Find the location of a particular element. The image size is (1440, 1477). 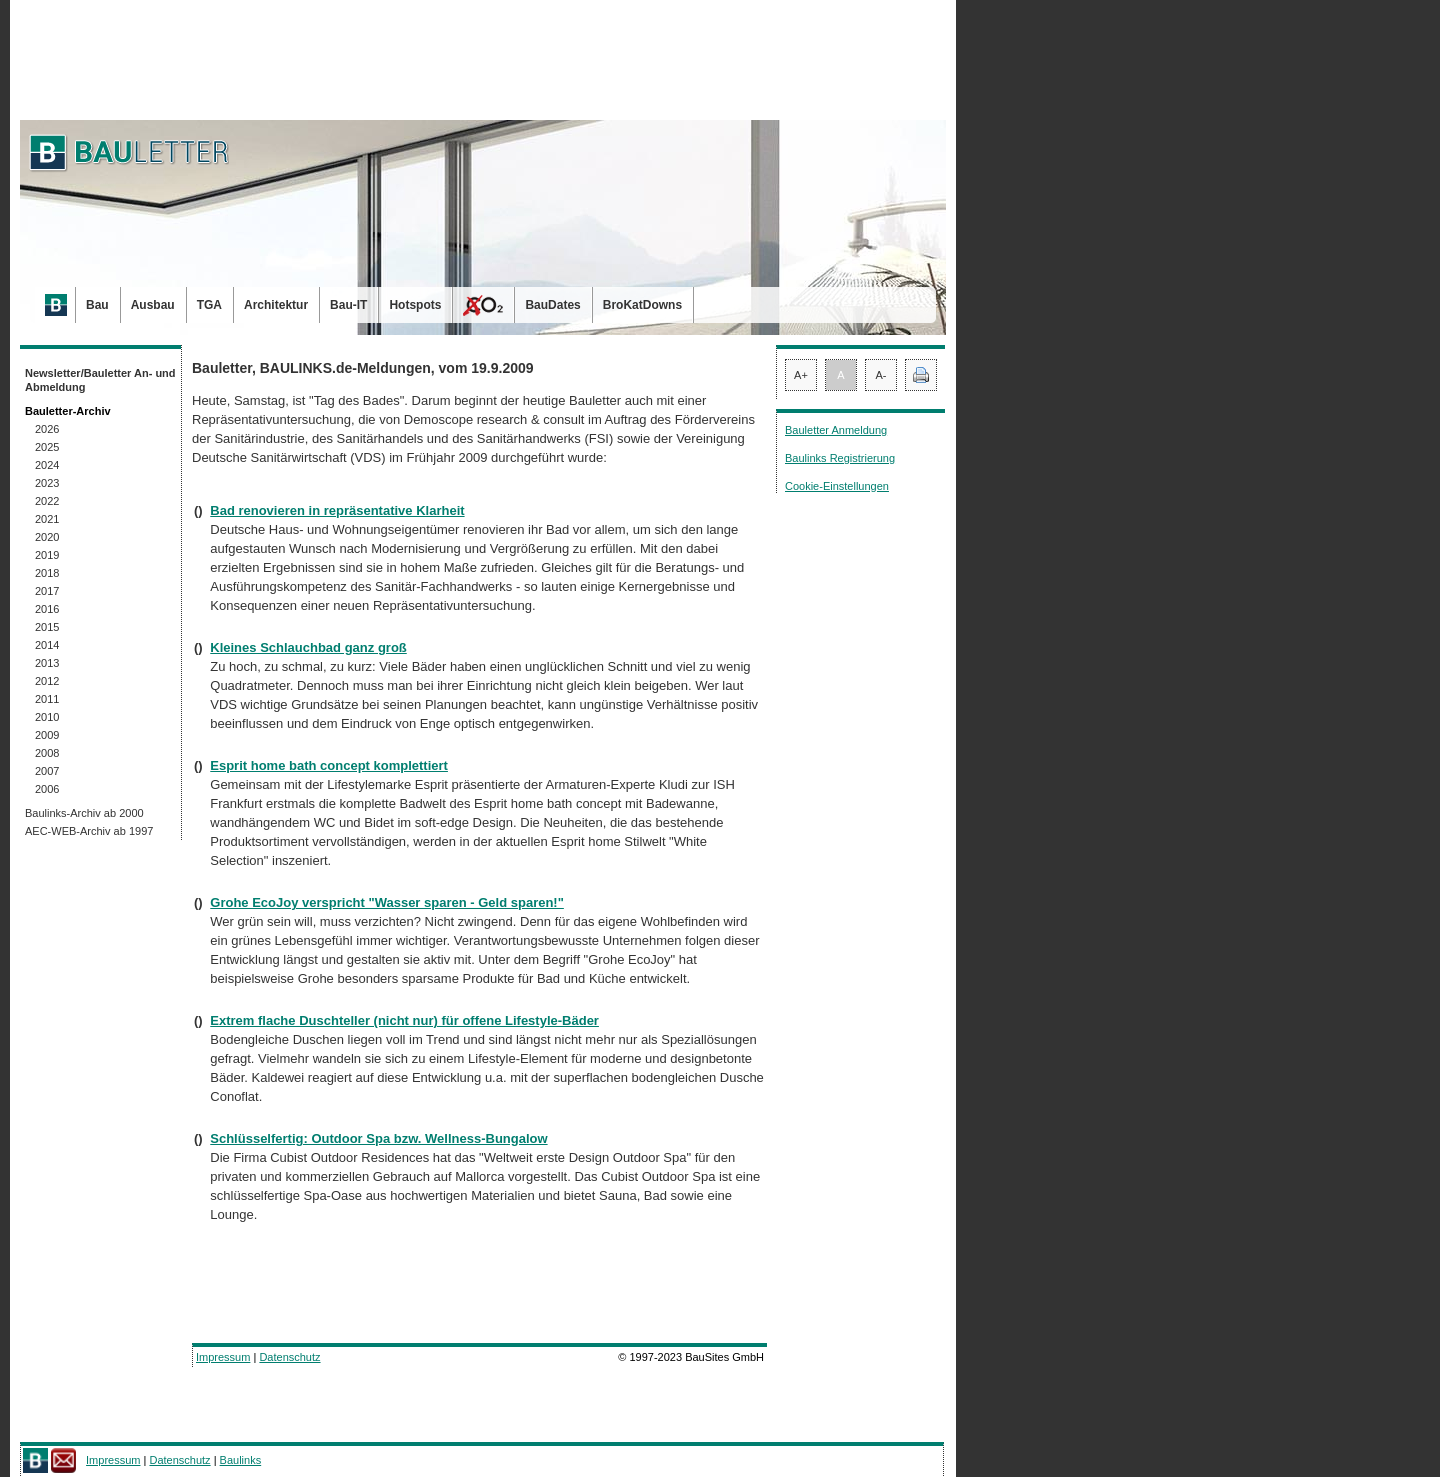

BroKatDowns is located at coordinates (642, 305).